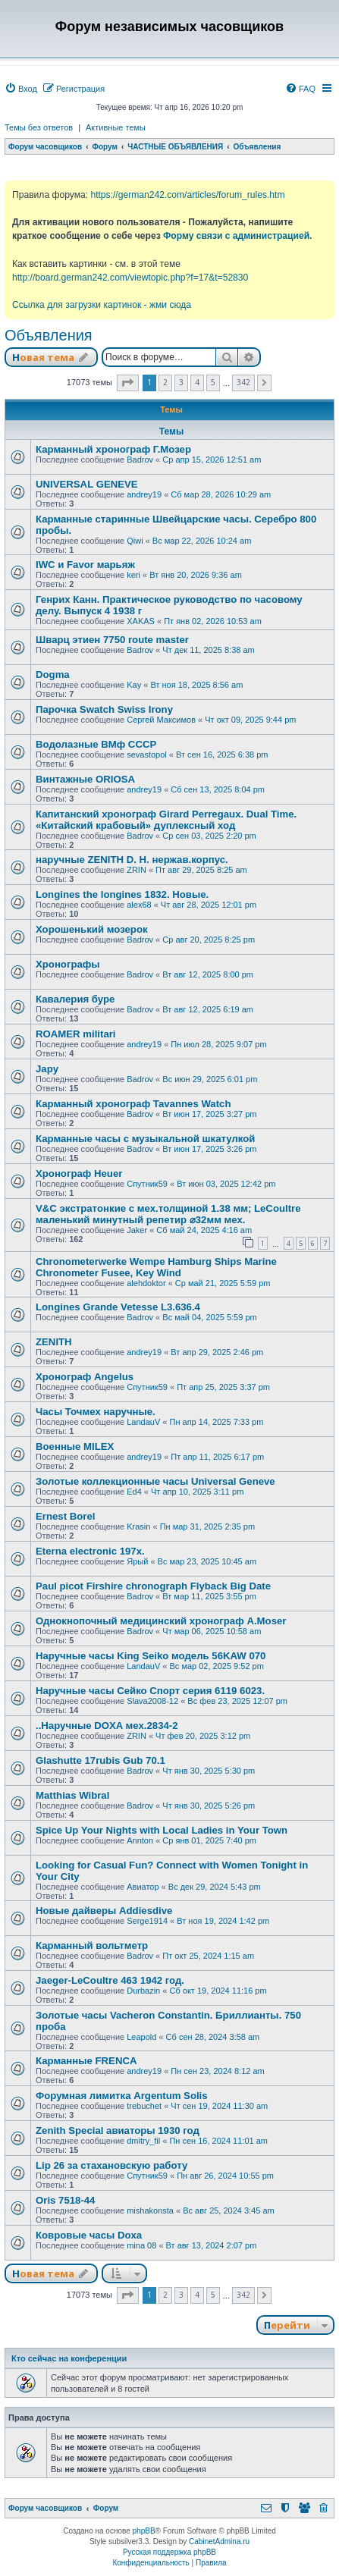  Describe the element at coordinates (141, 621) in the screenshot. I see `XAKAS` at that location.